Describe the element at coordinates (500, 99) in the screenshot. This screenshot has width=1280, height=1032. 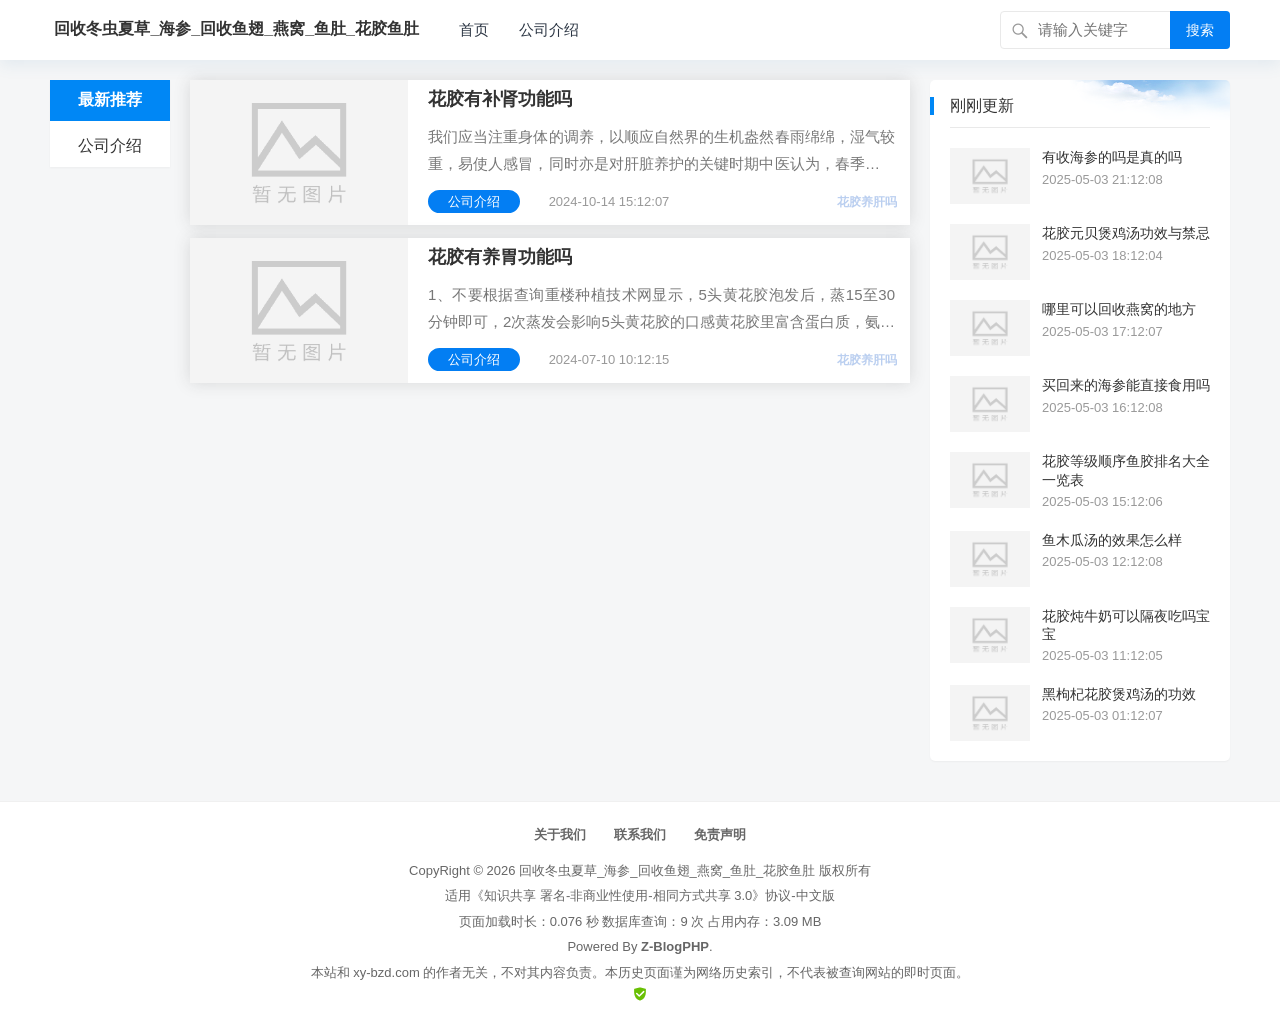
I see `花胶有补肾功能吗` at that location.